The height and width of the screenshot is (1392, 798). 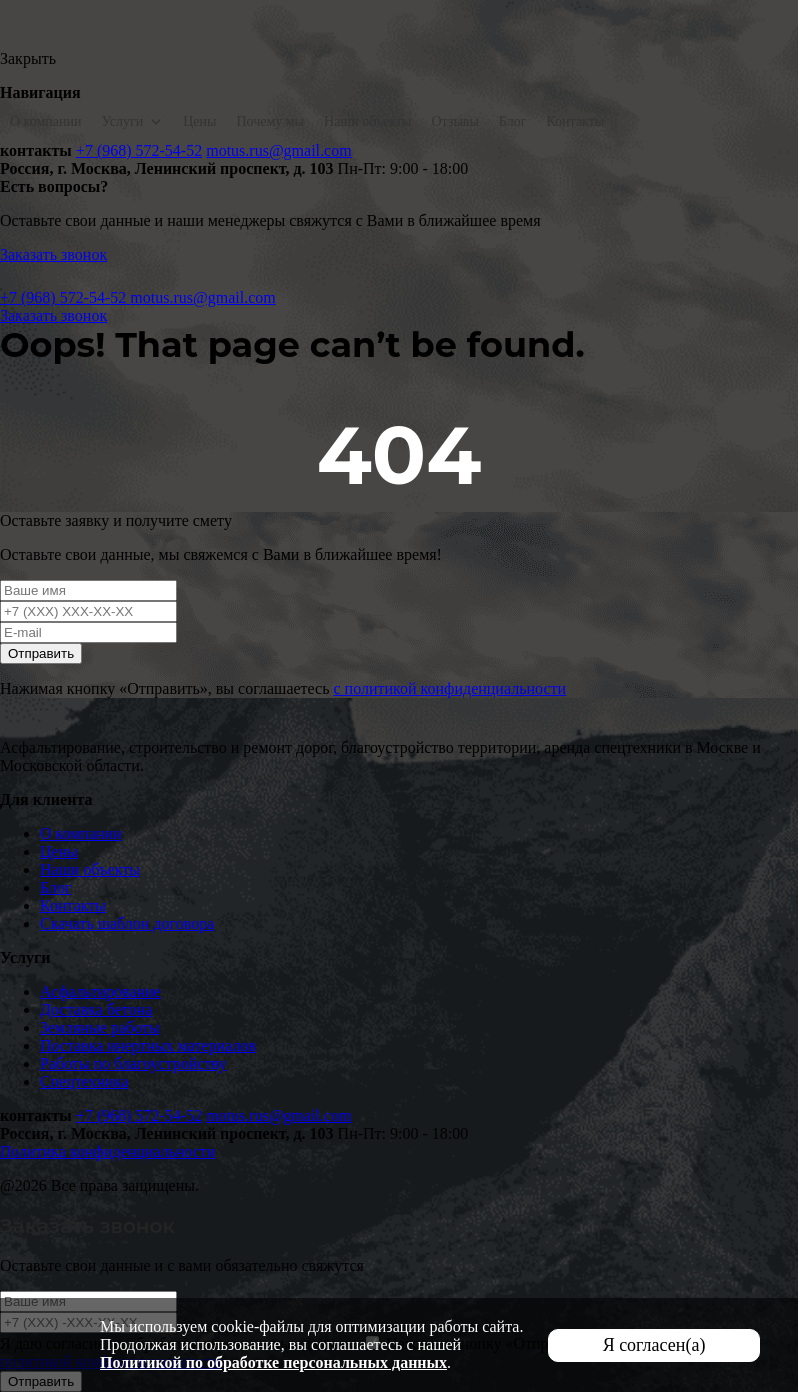 What do you see at coordinates (108, 1151) in the screenshot?
I see `Политика конфиденциальности` at bounding box center [108, 1151].